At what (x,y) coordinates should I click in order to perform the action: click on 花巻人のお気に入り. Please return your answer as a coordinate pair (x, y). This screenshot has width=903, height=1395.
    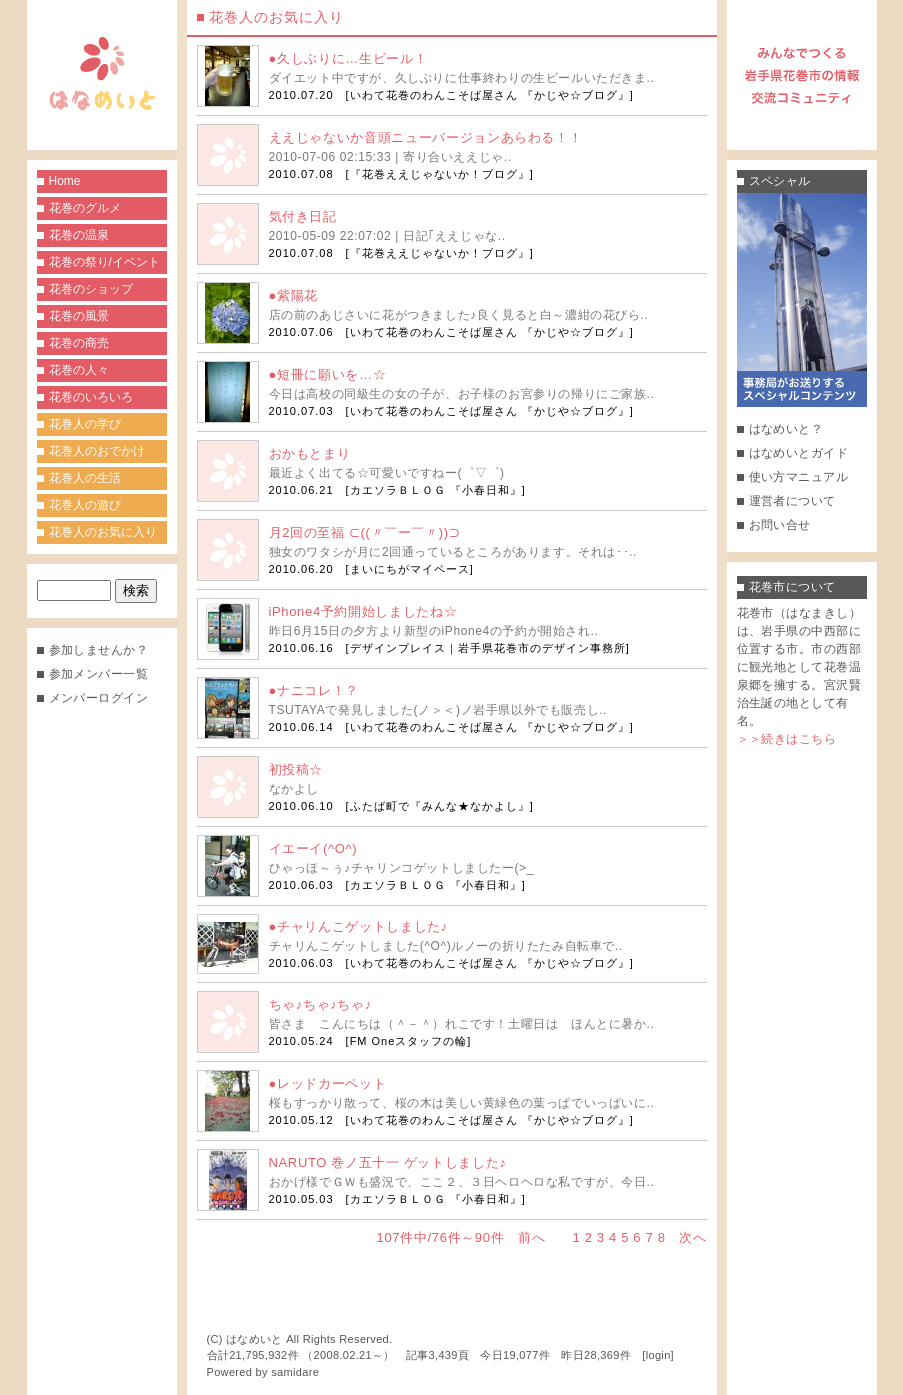
    Looking at the image, I should click on (103, 532).